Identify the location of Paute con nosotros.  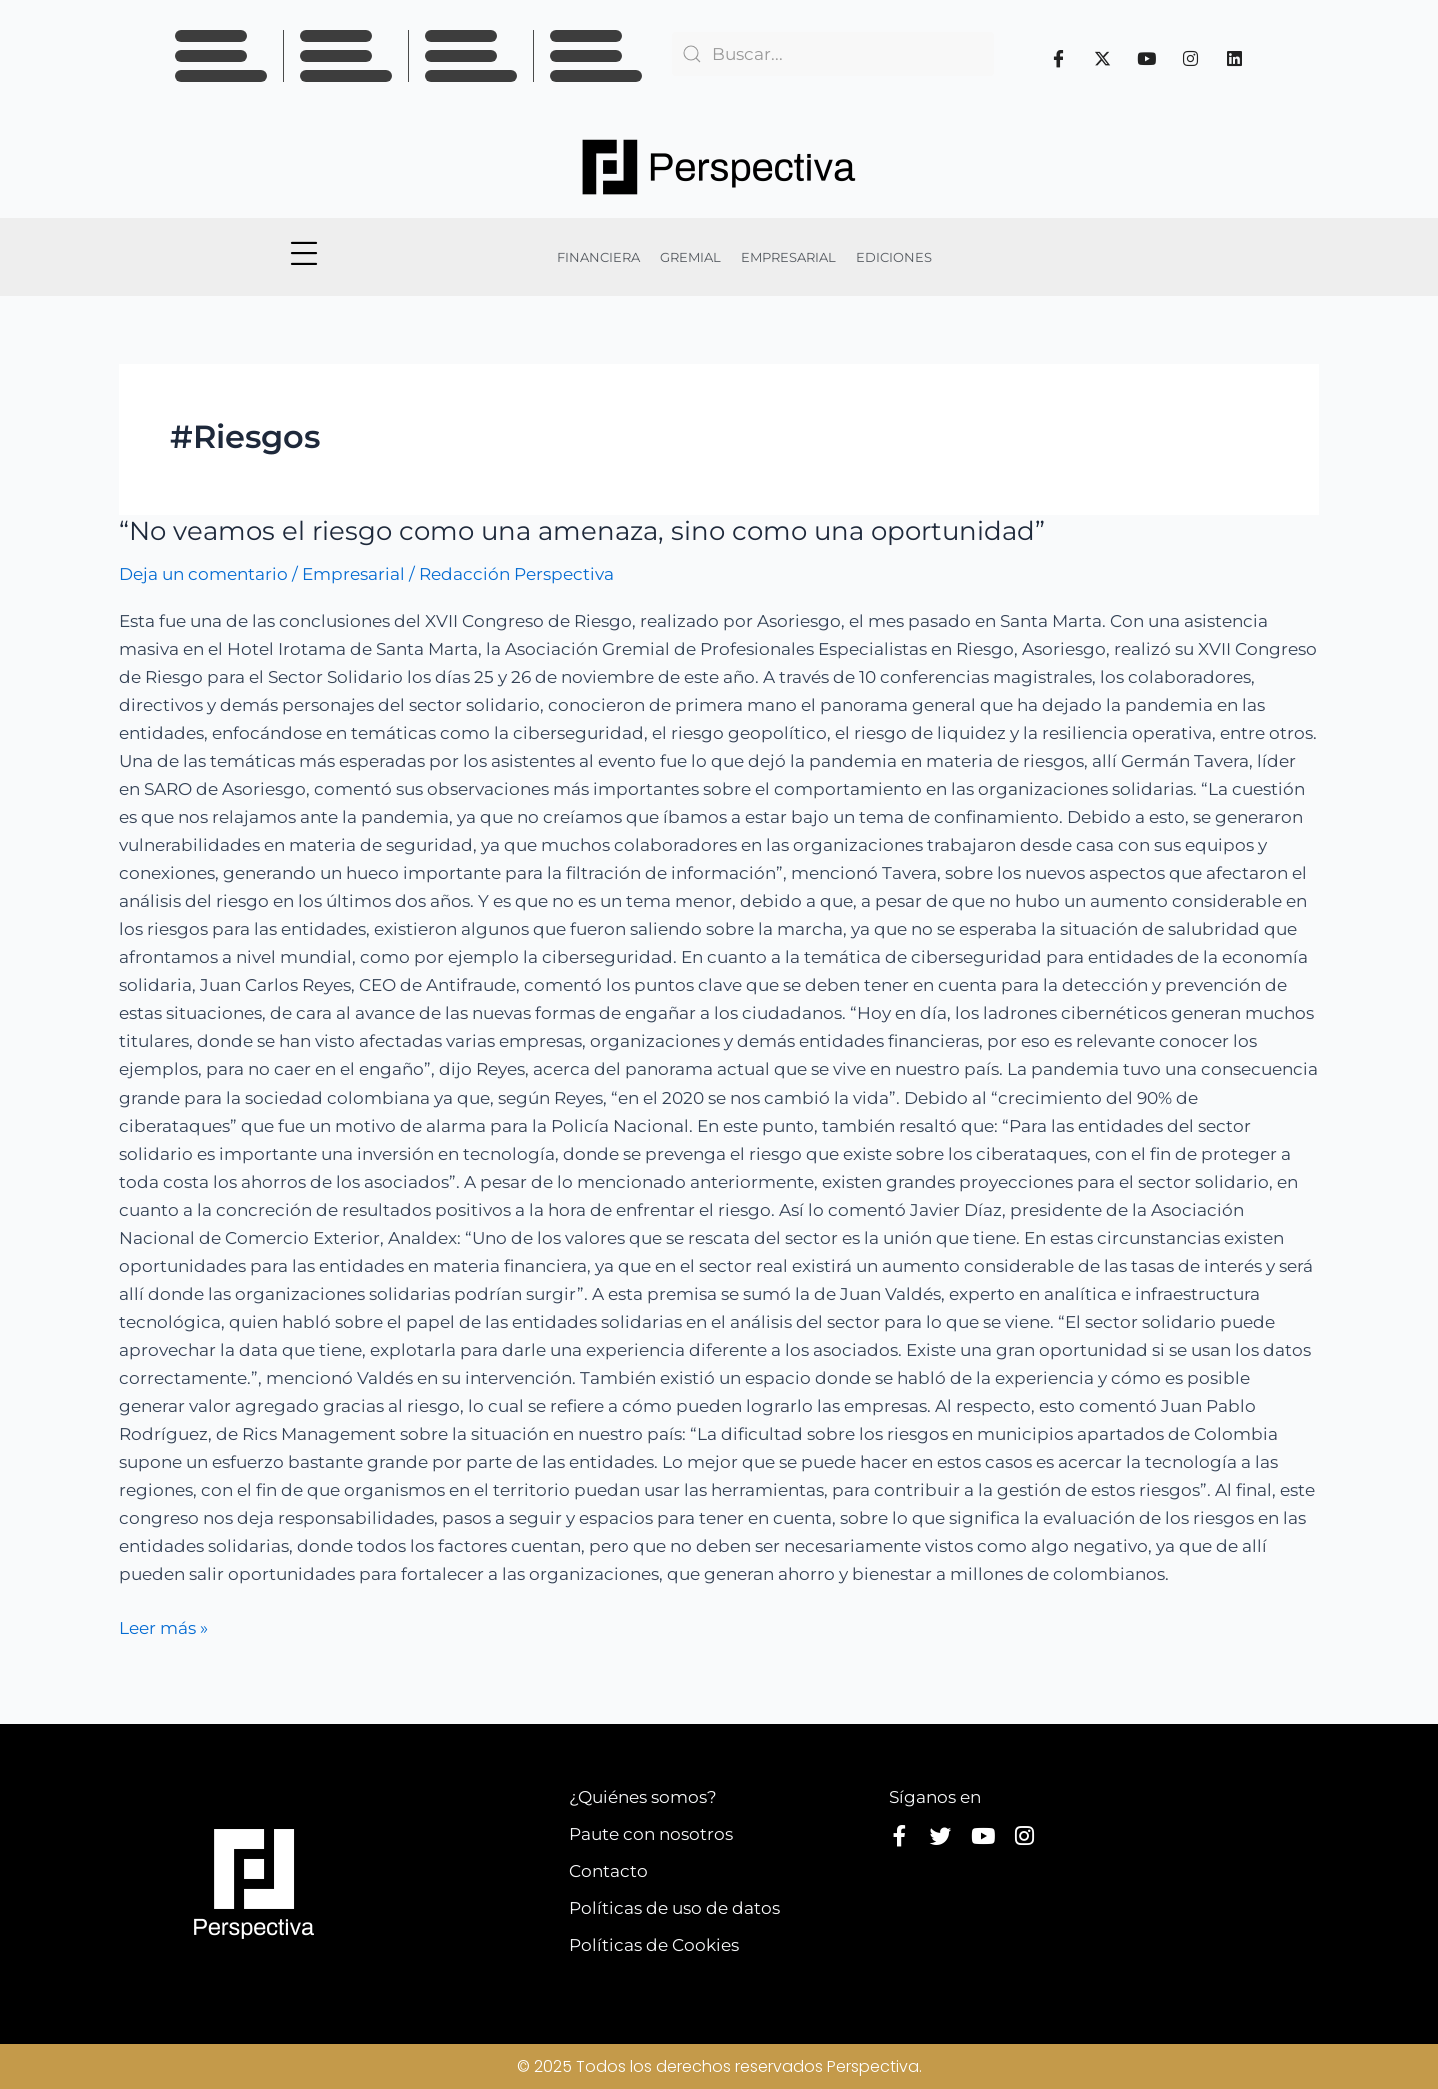
(651, 1834).